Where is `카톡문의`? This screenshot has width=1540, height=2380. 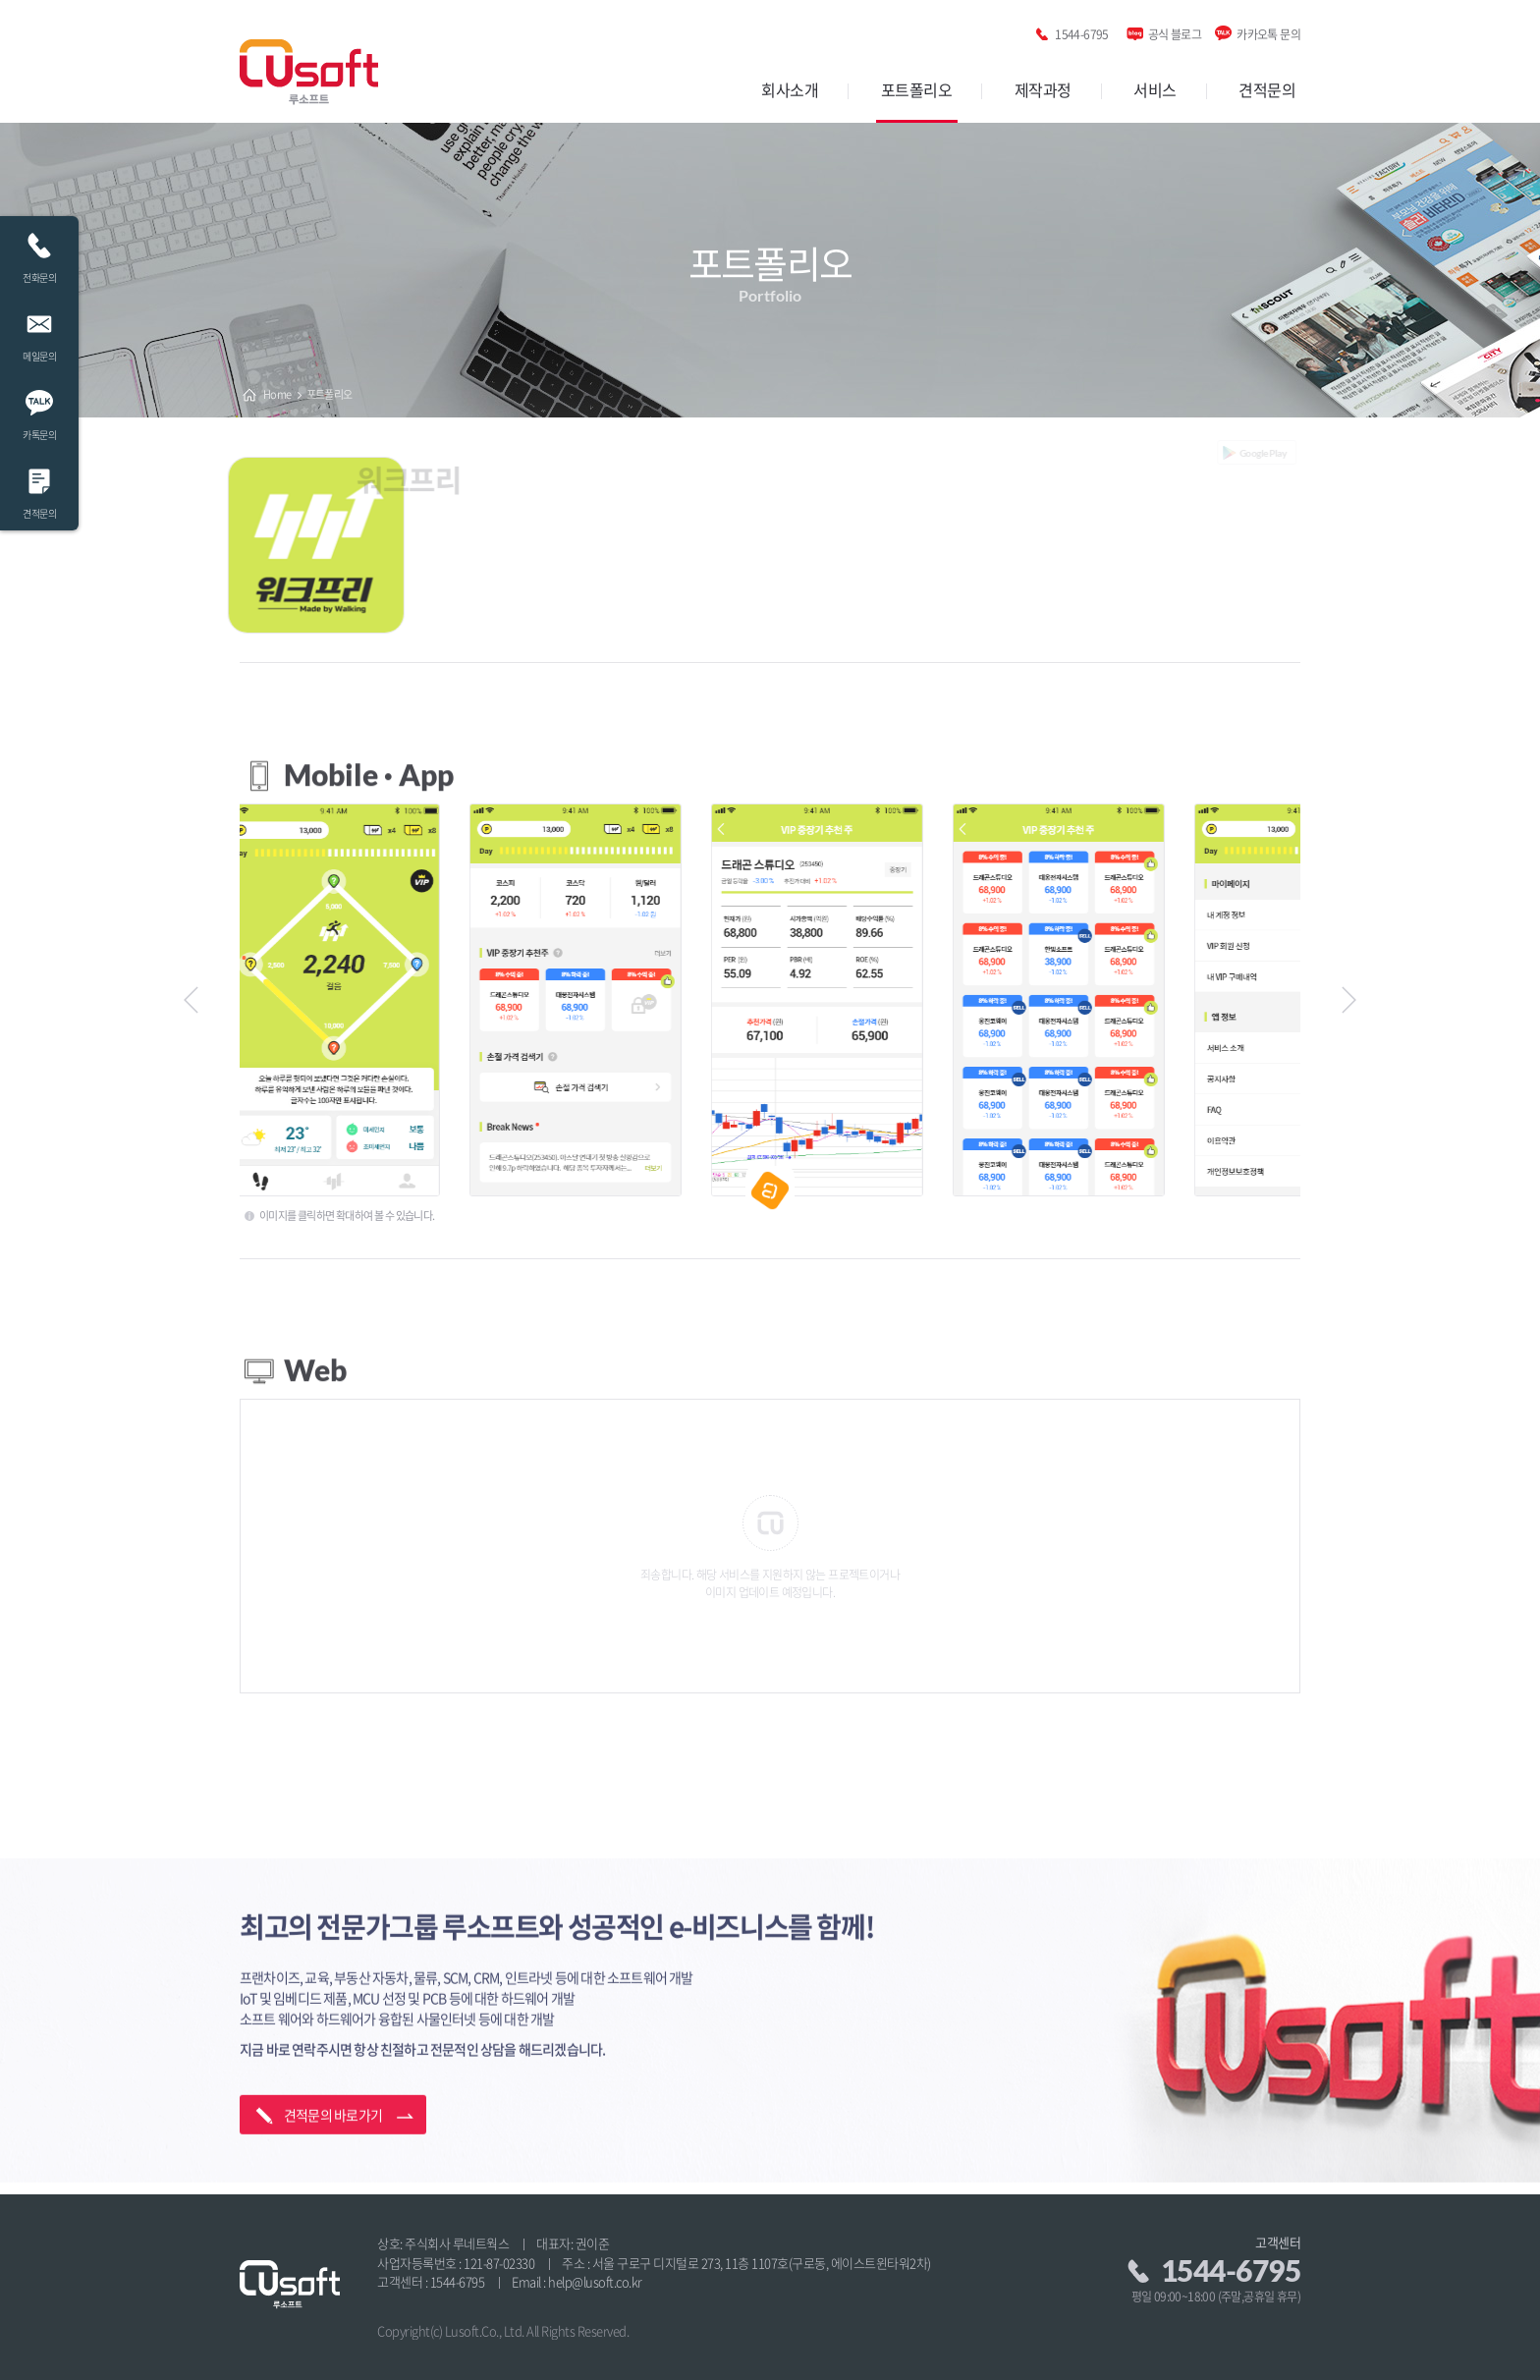
카톡문의 is located at coordinates (39, 410).